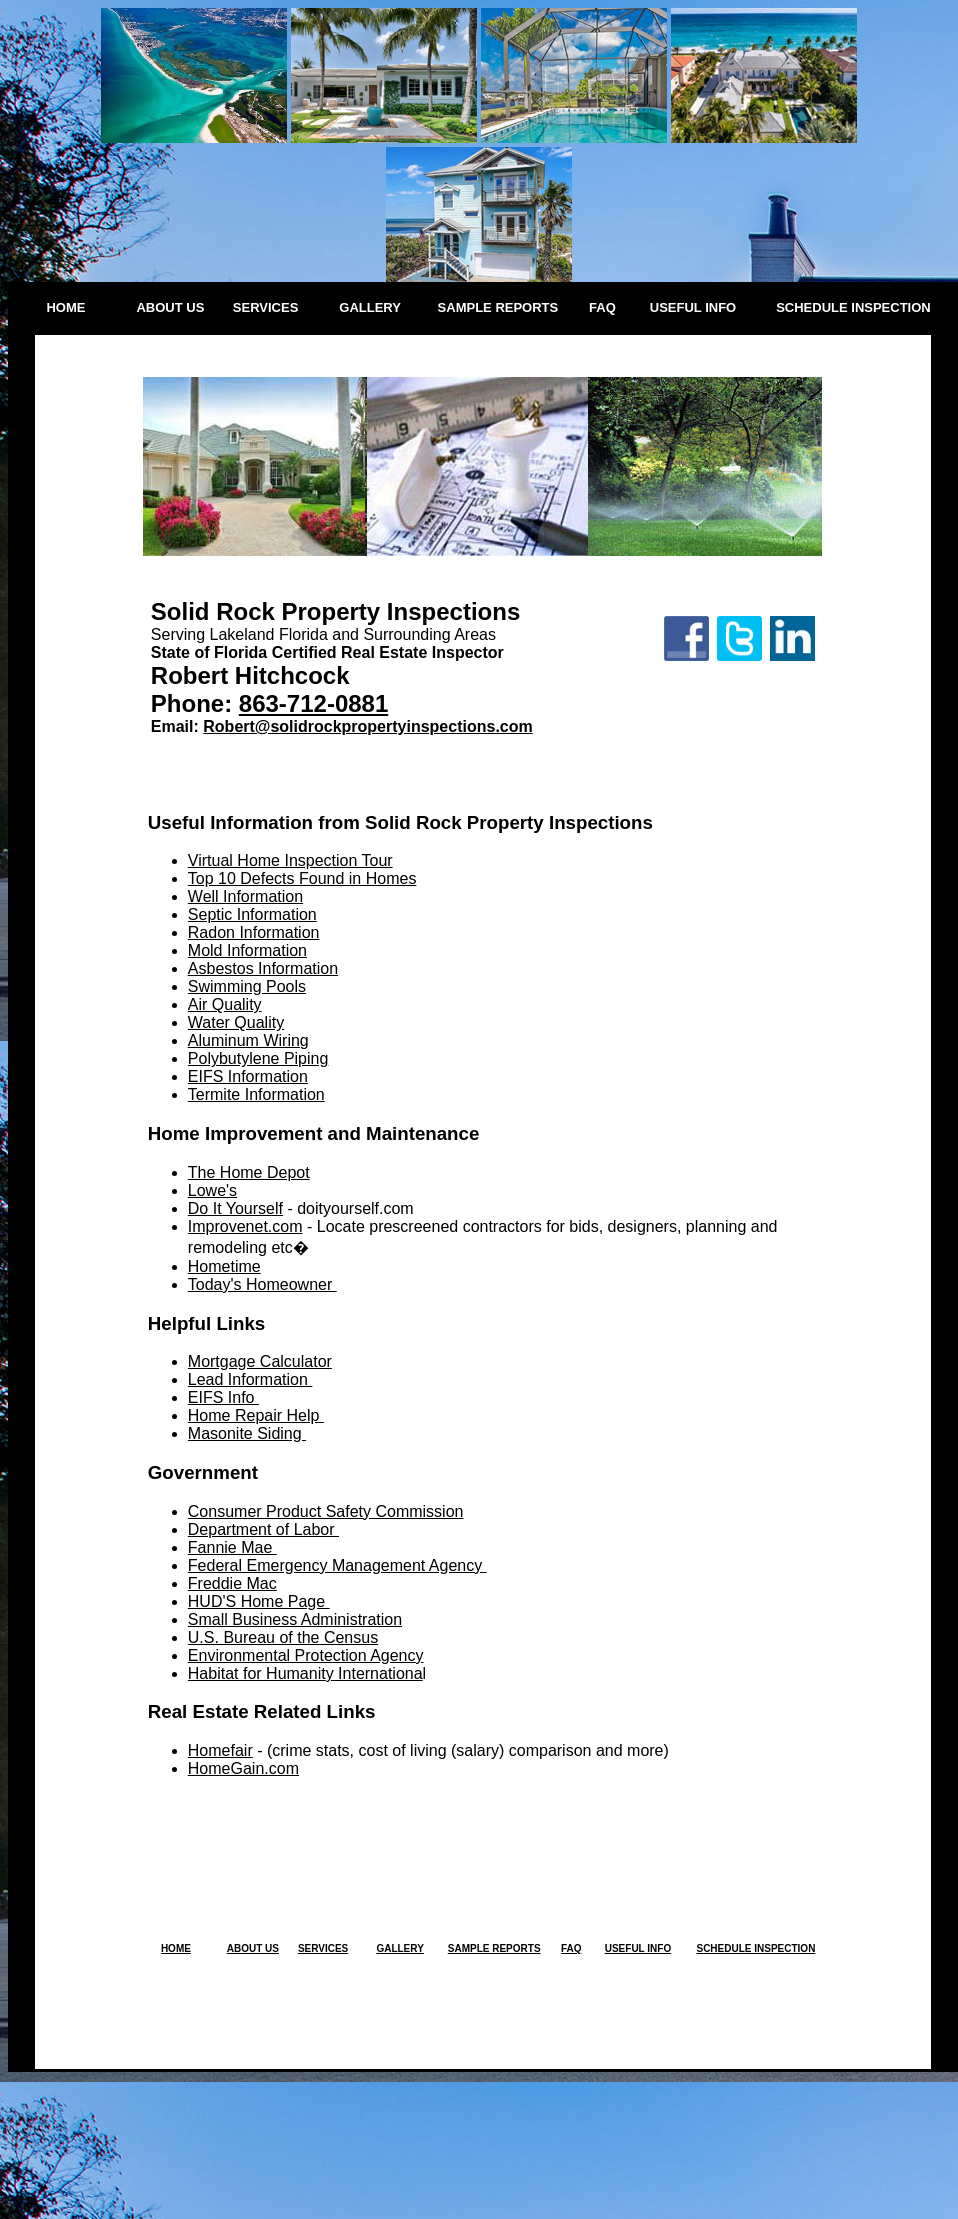 The height and width of the screenshot is (2219, 958). Describe the element at coordinates (367, 726) in the screenshot. I see `Robert@solidrockpropertyinspections.com` at that location.